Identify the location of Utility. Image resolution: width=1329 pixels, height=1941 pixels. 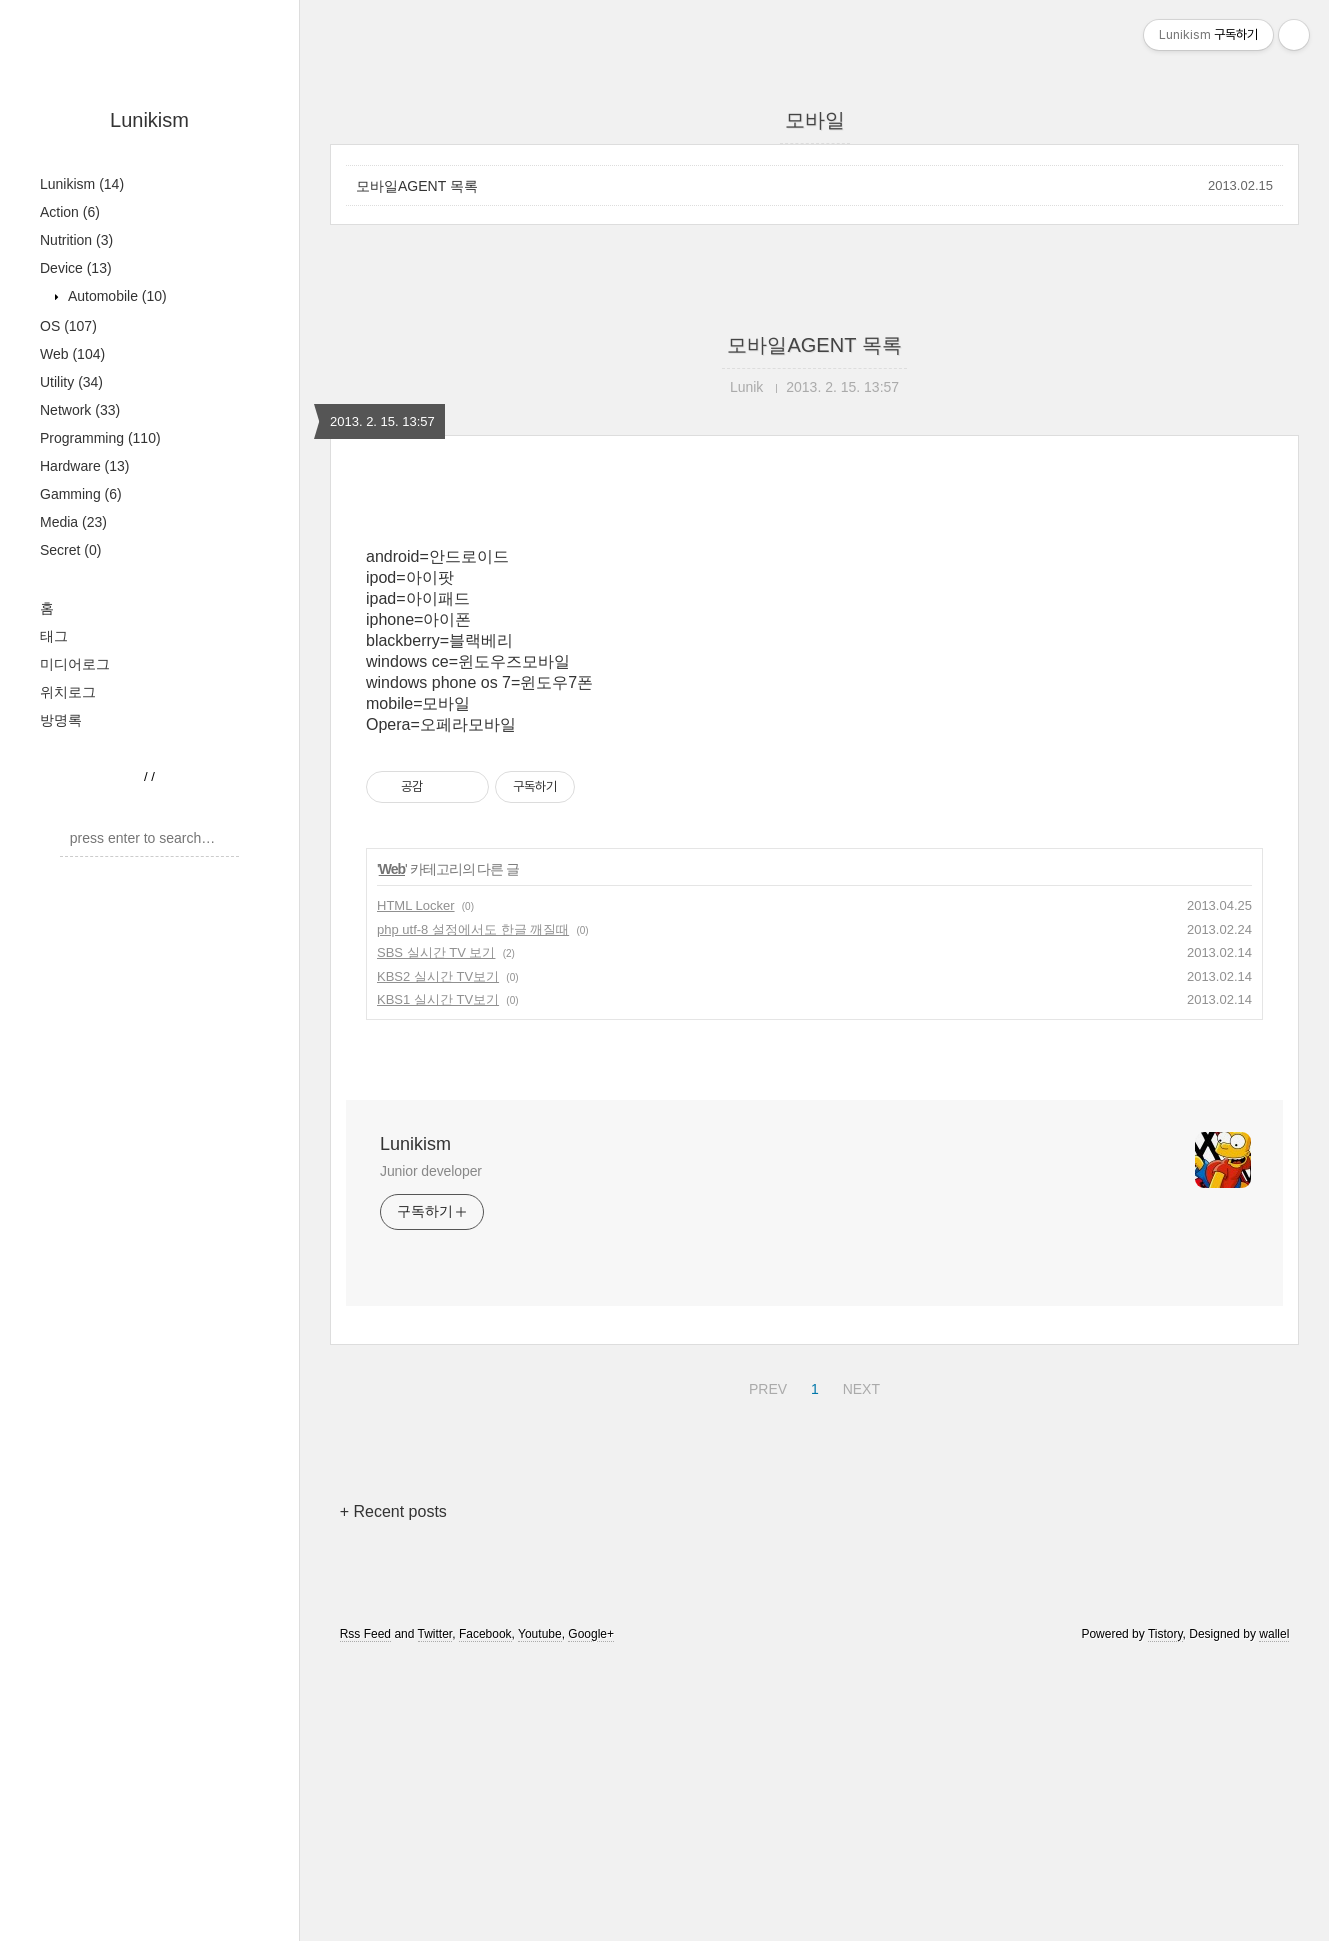
(71, 382).